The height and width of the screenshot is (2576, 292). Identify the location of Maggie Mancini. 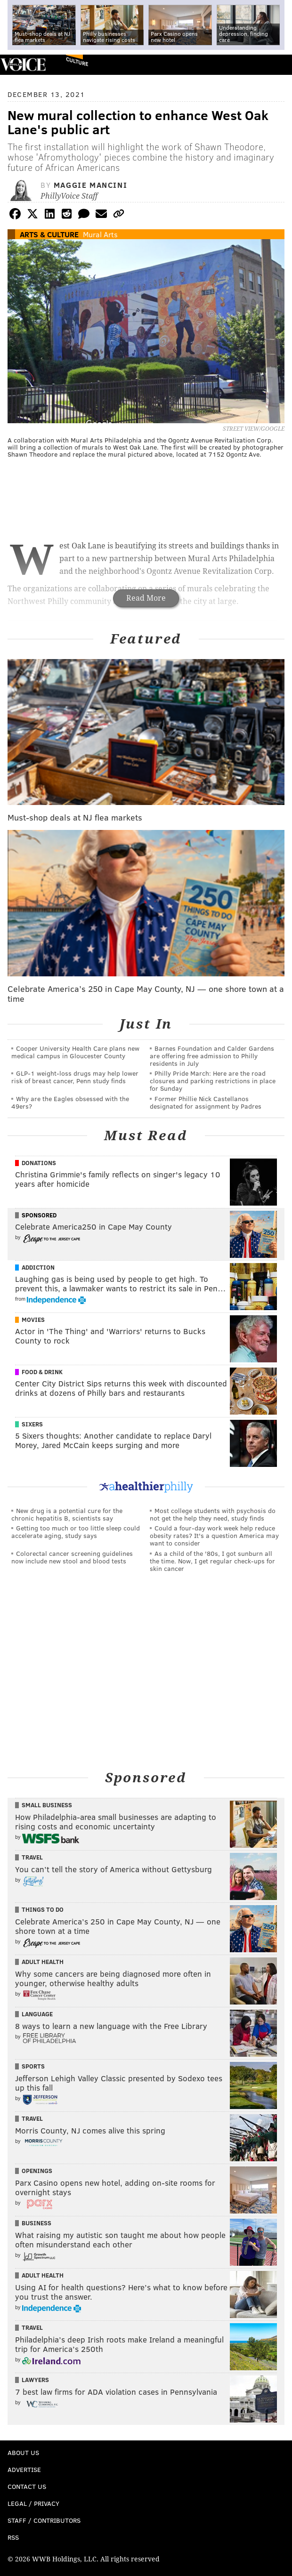
(90, 185).